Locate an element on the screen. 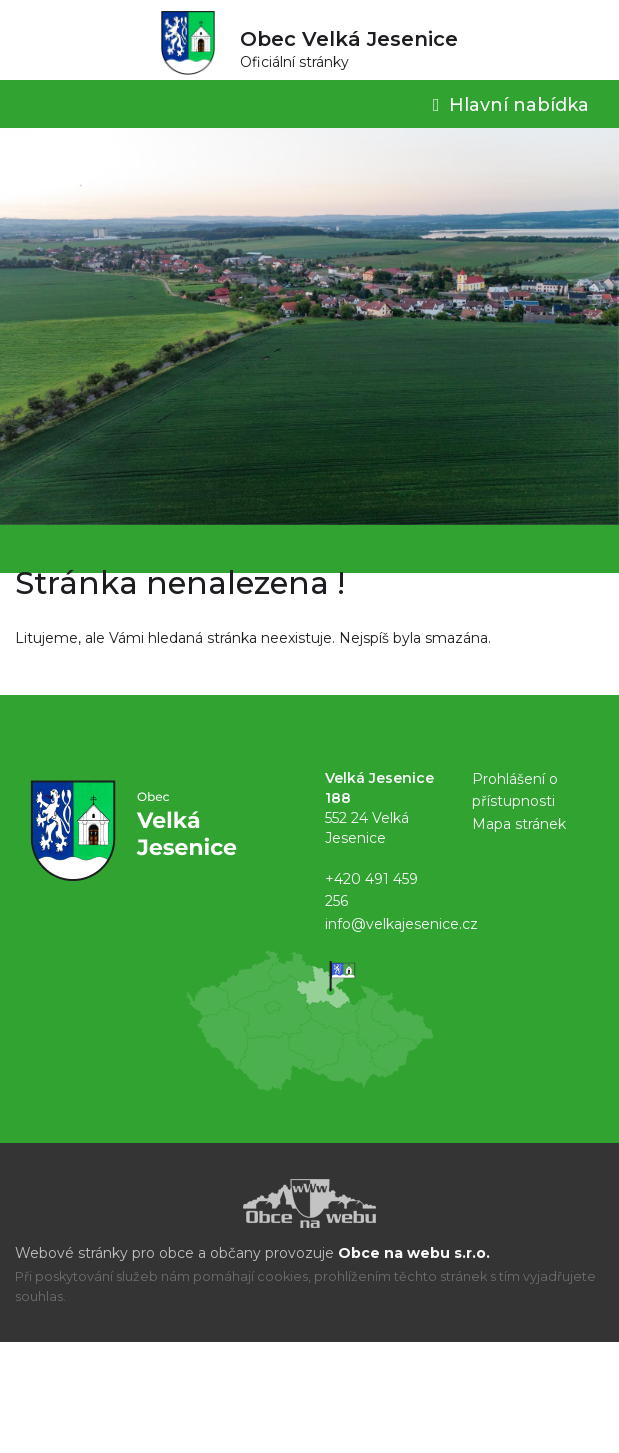 The width and height of the screenshot is (619, 1453). Mapa stránek is located at coordinates (519, 824).